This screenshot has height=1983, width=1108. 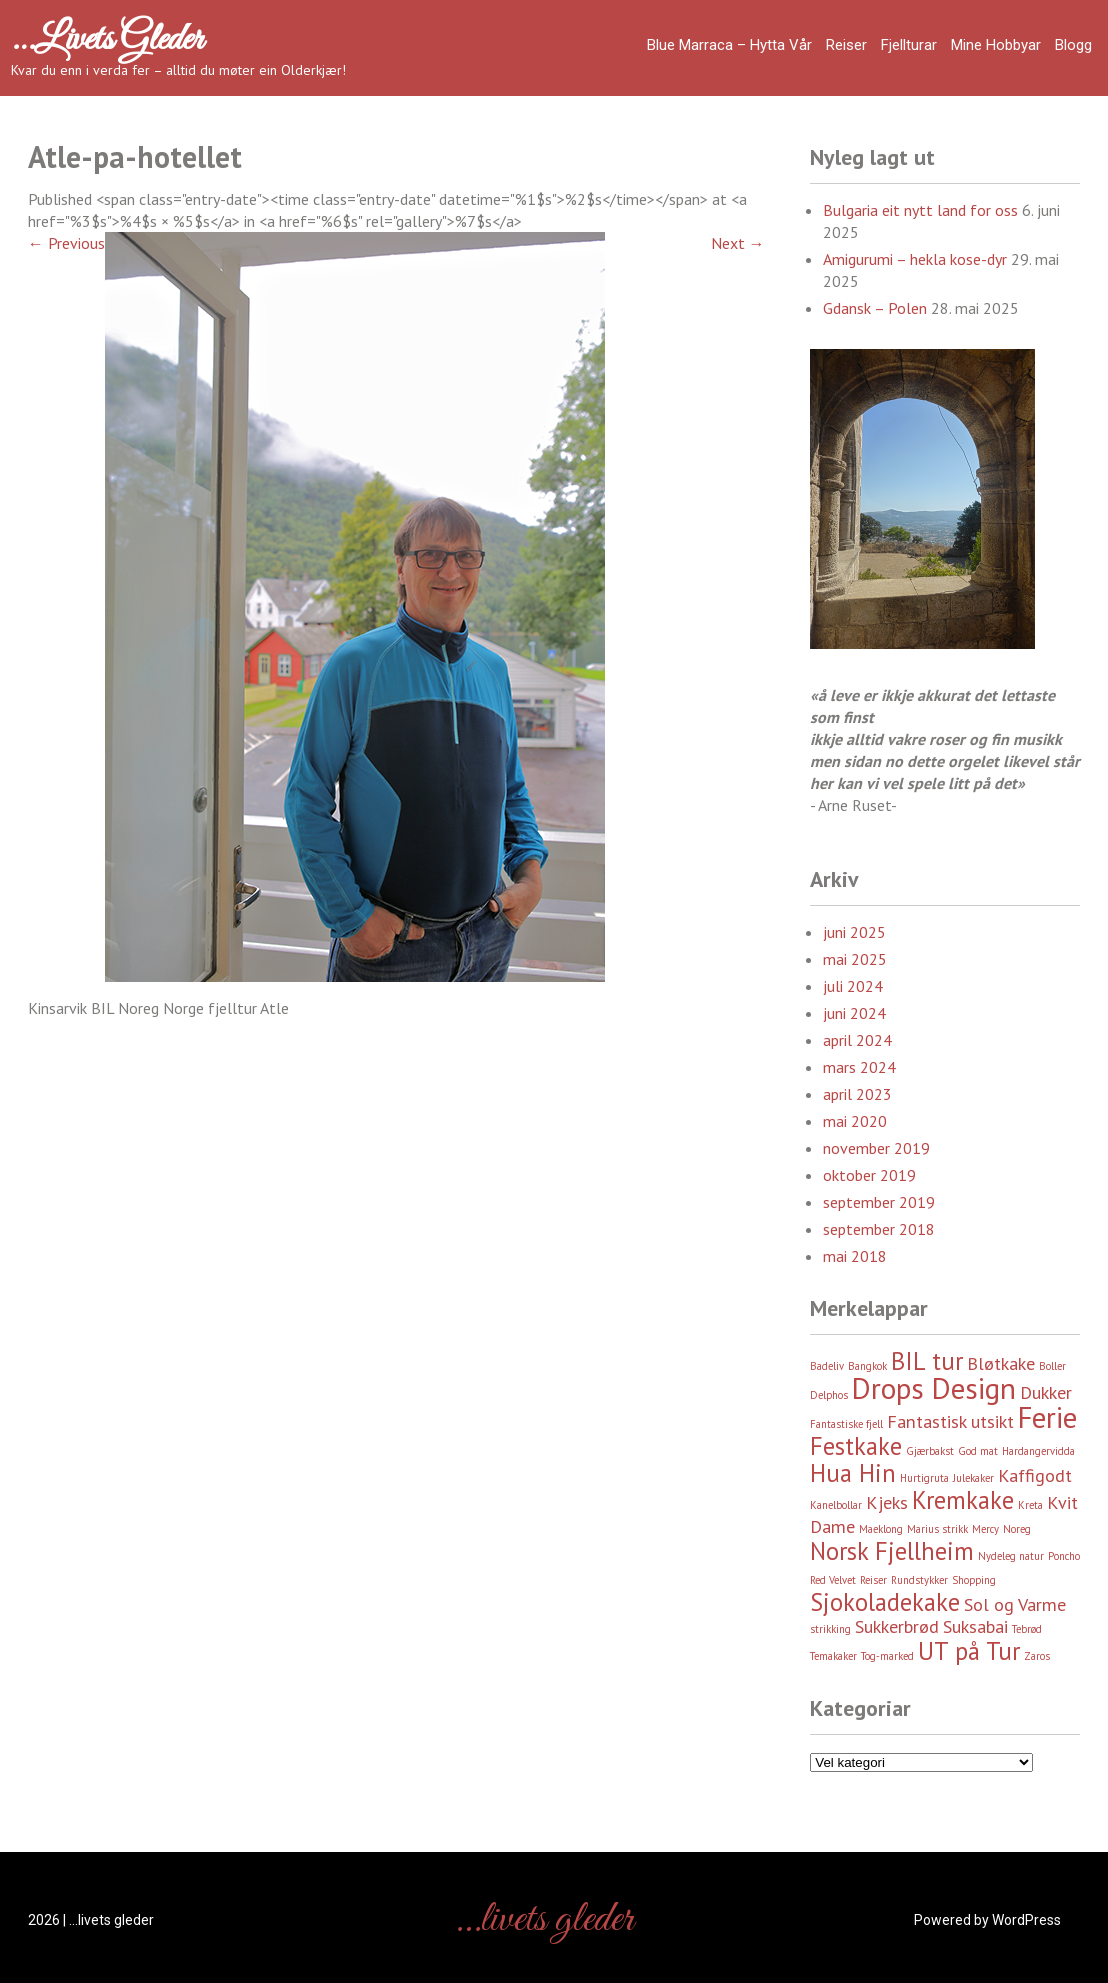 I want to click on UT på Tur [UT på Tur (4 element)], so click(x=969, y=1651).